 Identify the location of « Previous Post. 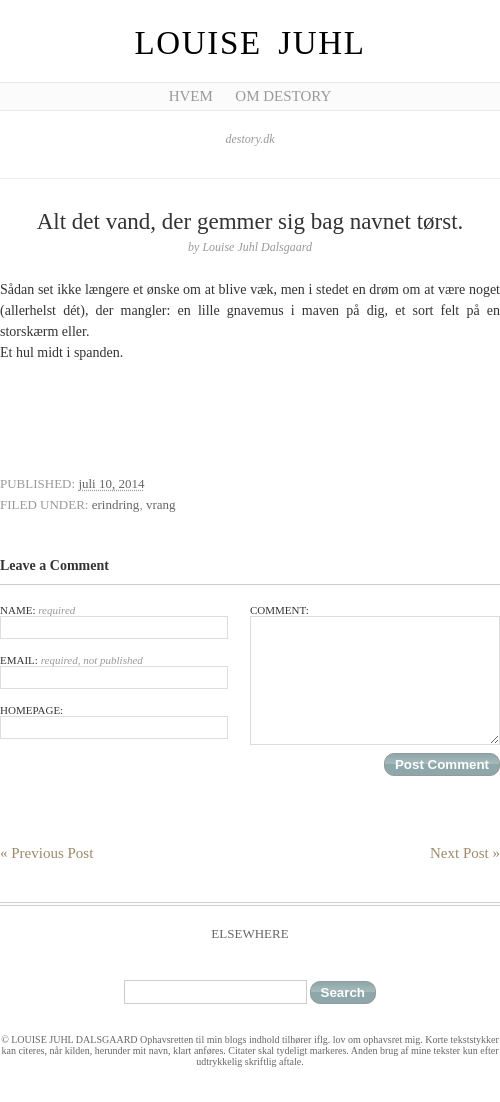
(46, 853).